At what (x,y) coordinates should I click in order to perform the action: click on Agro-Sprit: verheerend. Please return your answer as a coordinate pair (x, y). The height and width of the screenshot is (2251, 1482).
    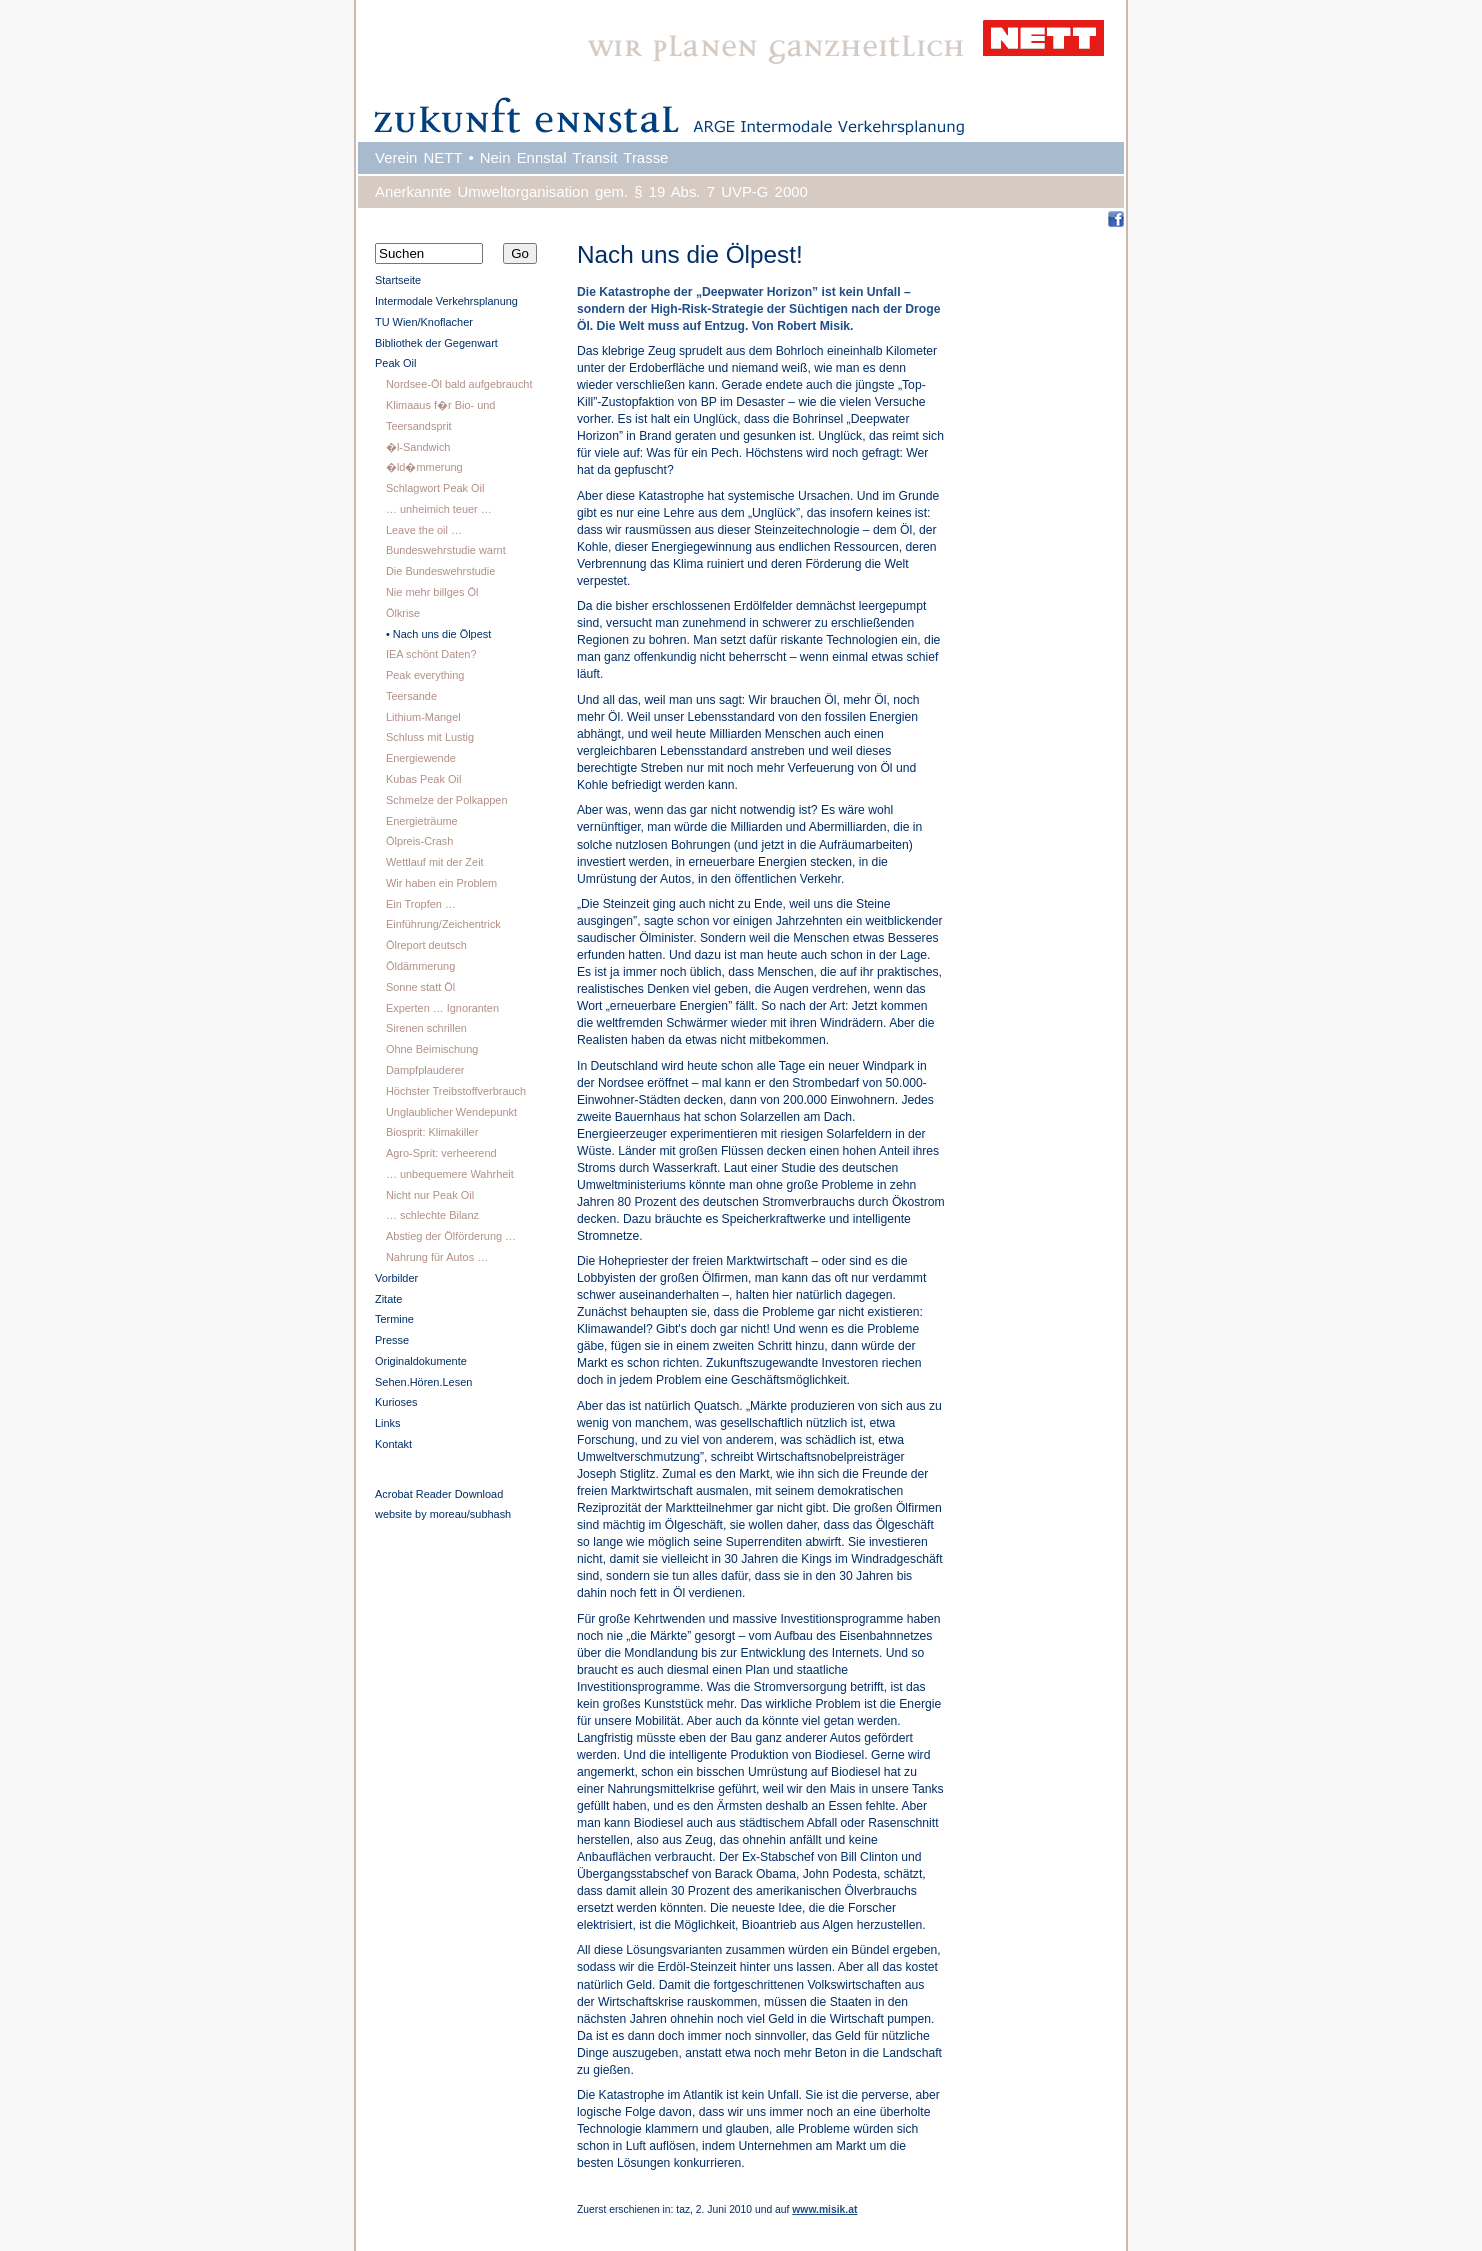
    Looking at the image, I should click on (441, 1153).